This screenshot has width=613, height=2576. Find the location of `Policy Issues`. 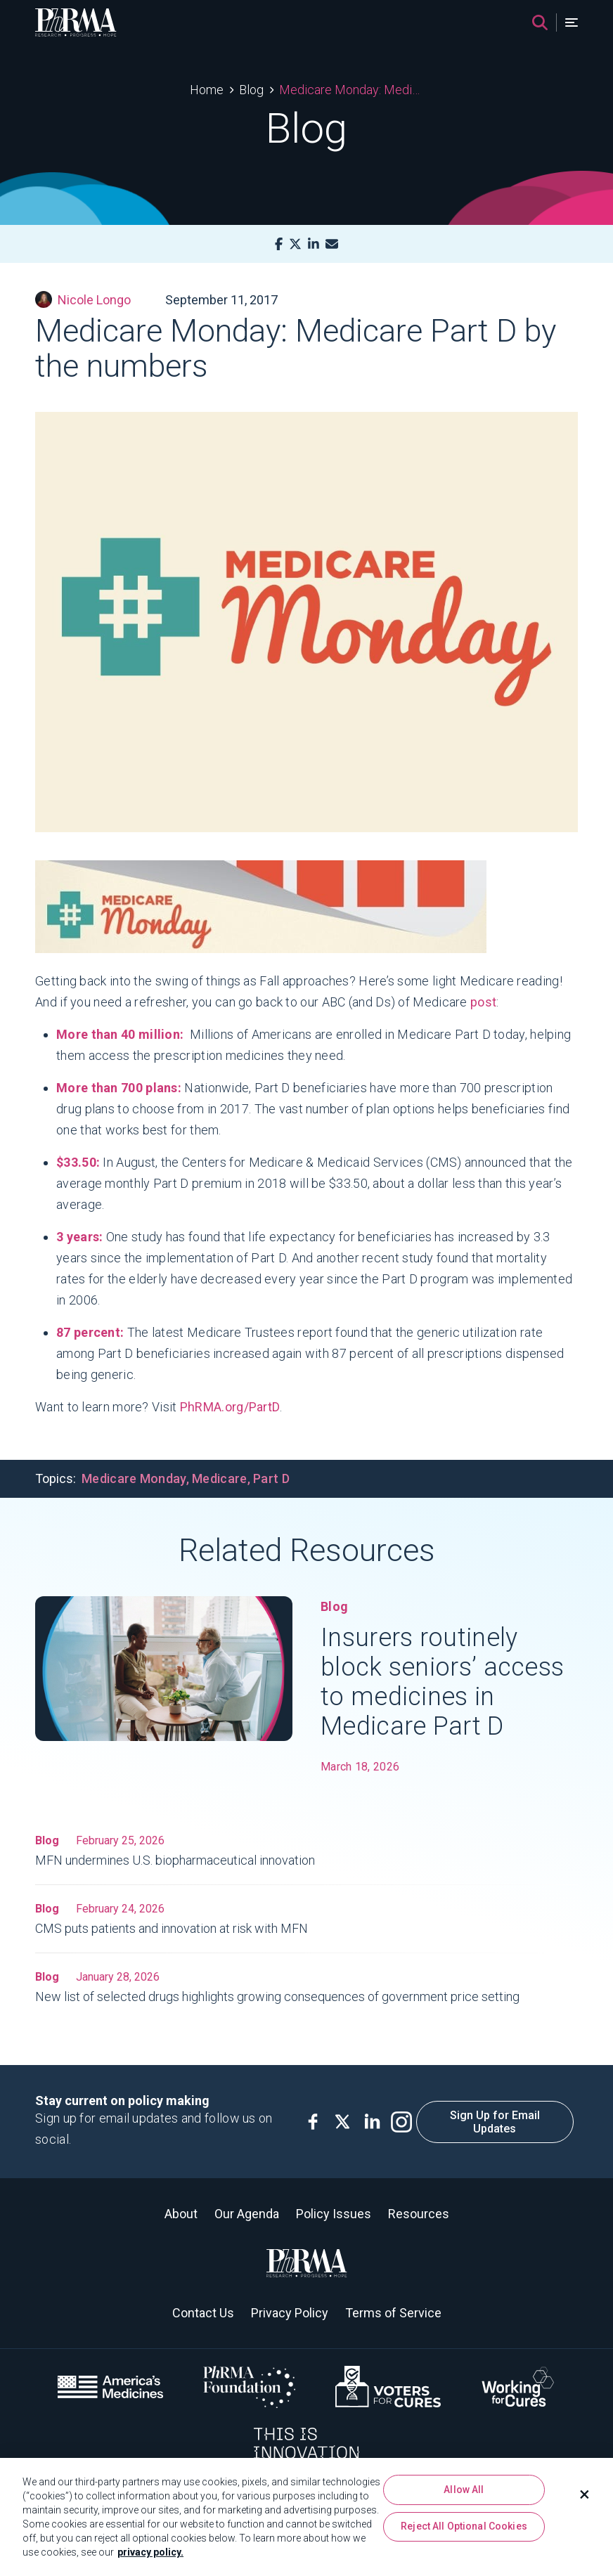

Policy Issues is located at coordinates (333, 2213).